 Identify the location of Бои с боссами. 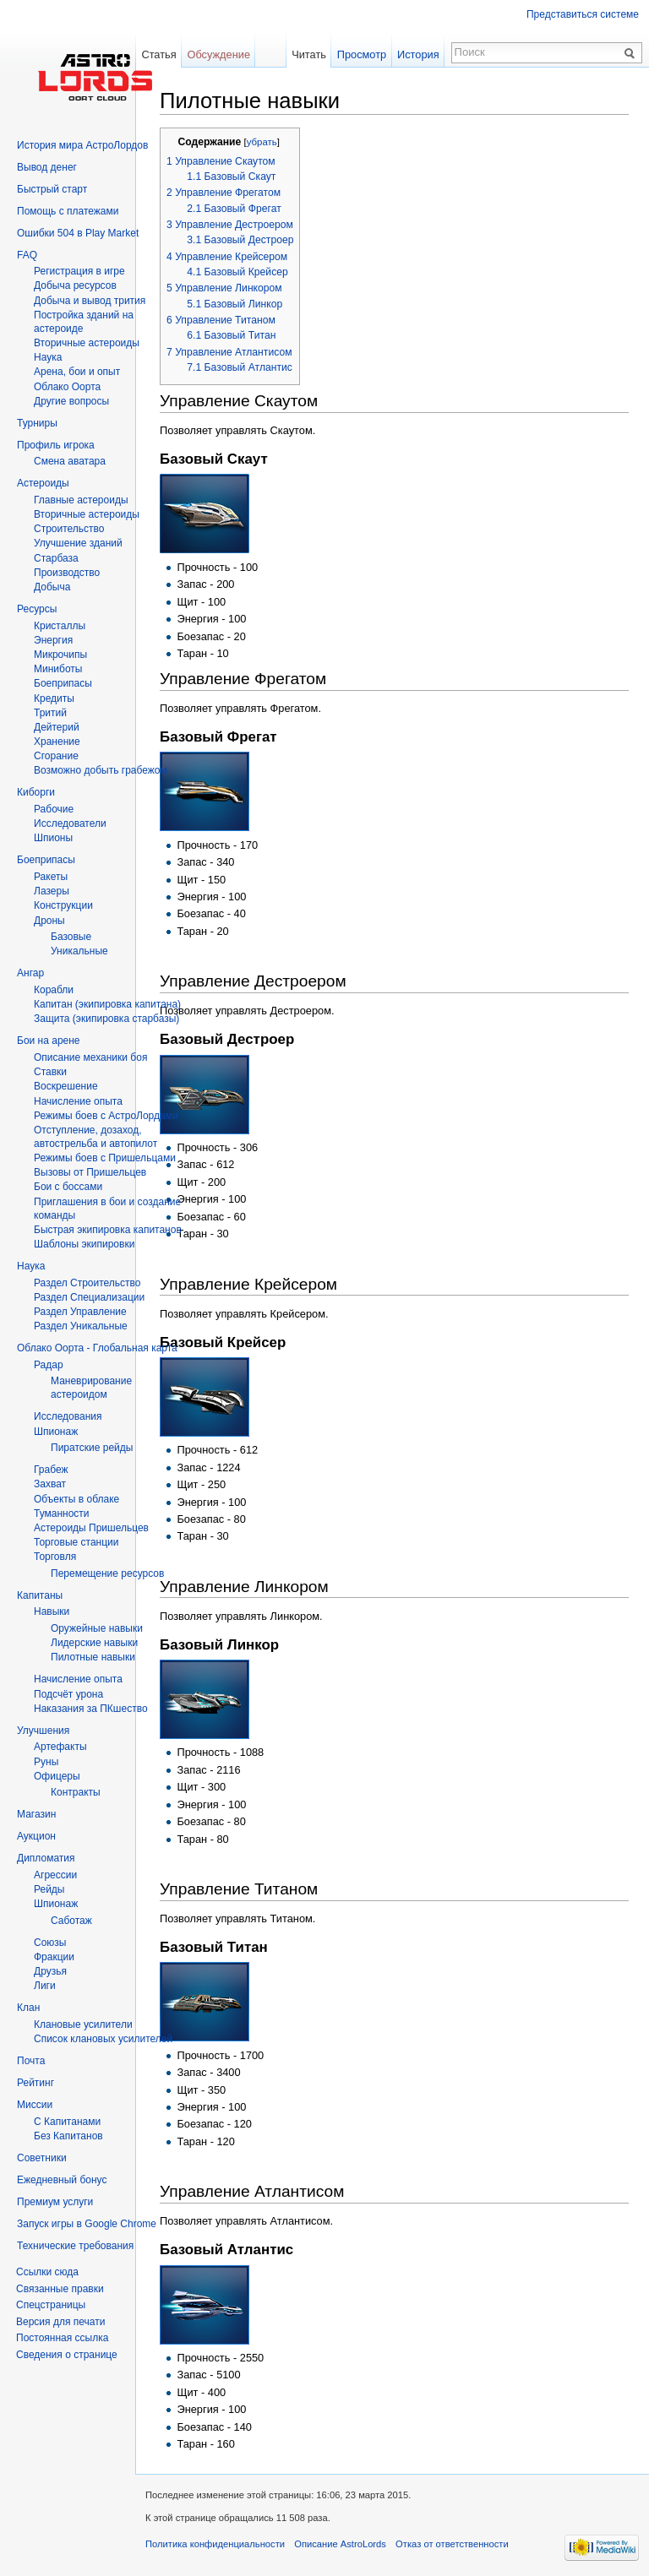
(68, 1187).